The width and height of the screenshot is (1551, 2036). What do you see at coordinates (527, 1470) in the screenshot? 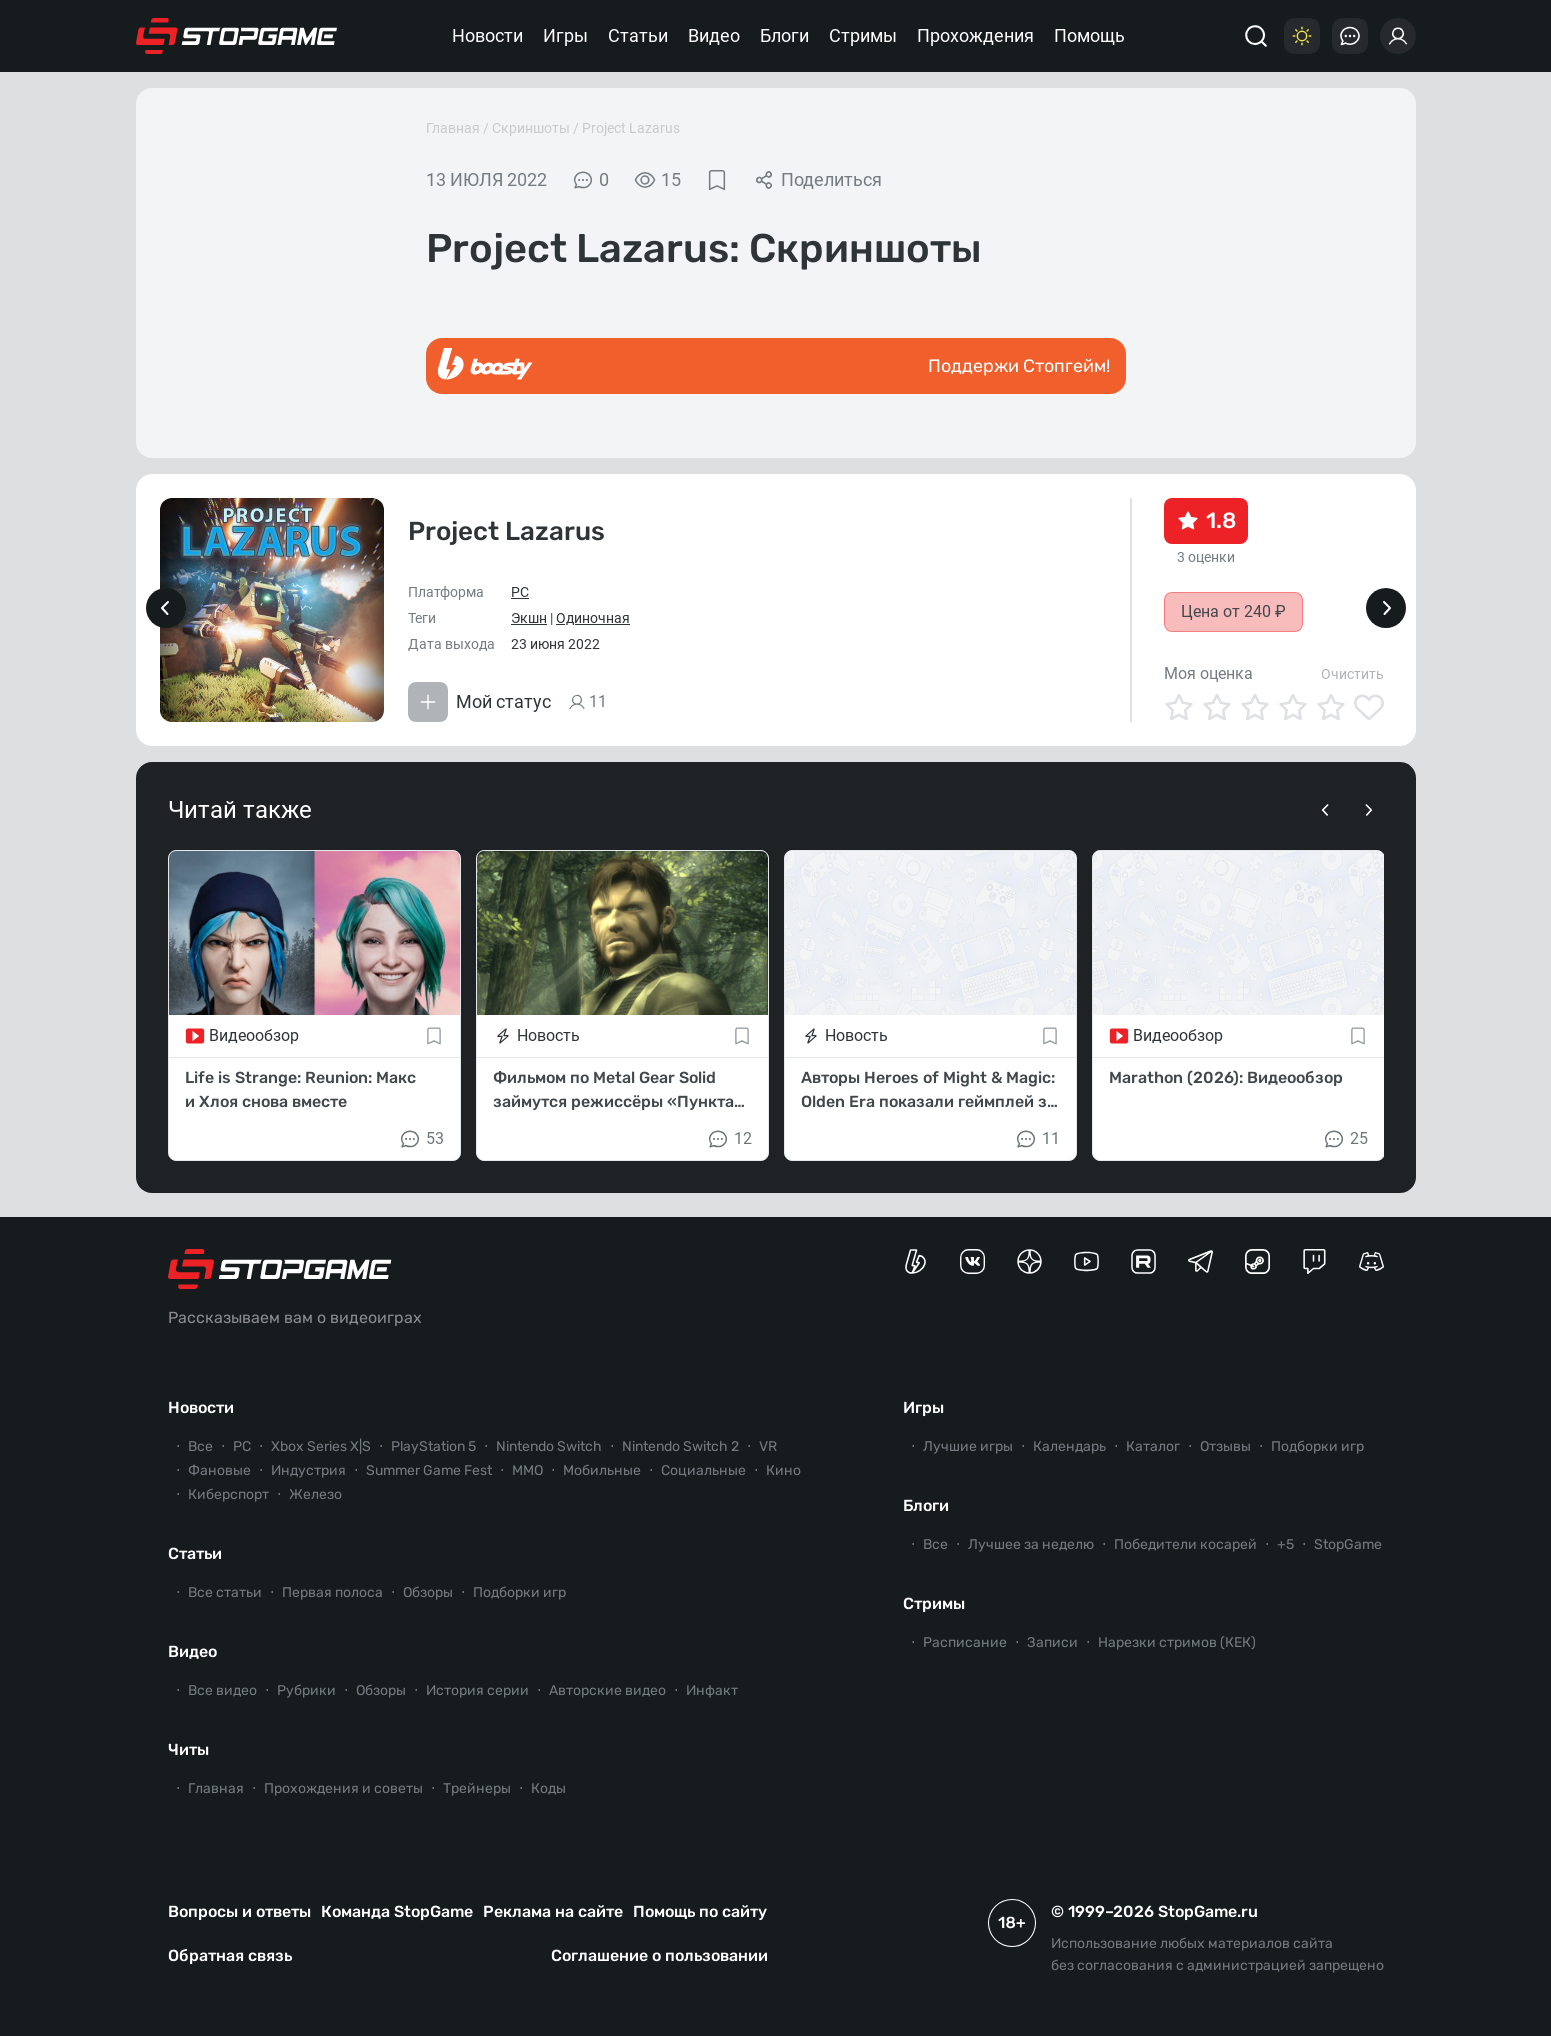
I see `ММО` at bounding box center [527, 1470].